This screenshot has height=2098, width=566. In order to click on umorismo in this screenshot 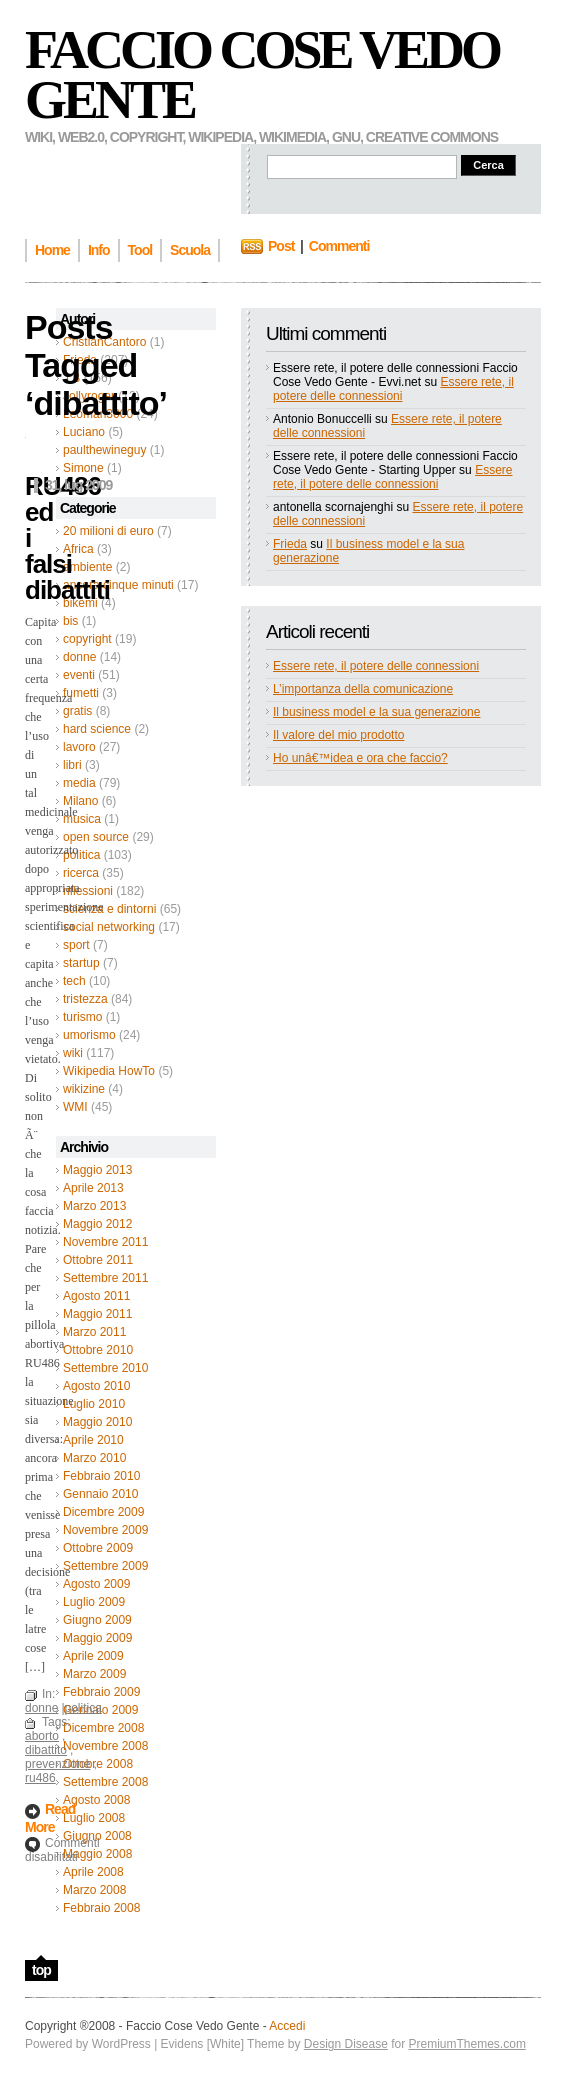, I will do `click(89, 1035)`.